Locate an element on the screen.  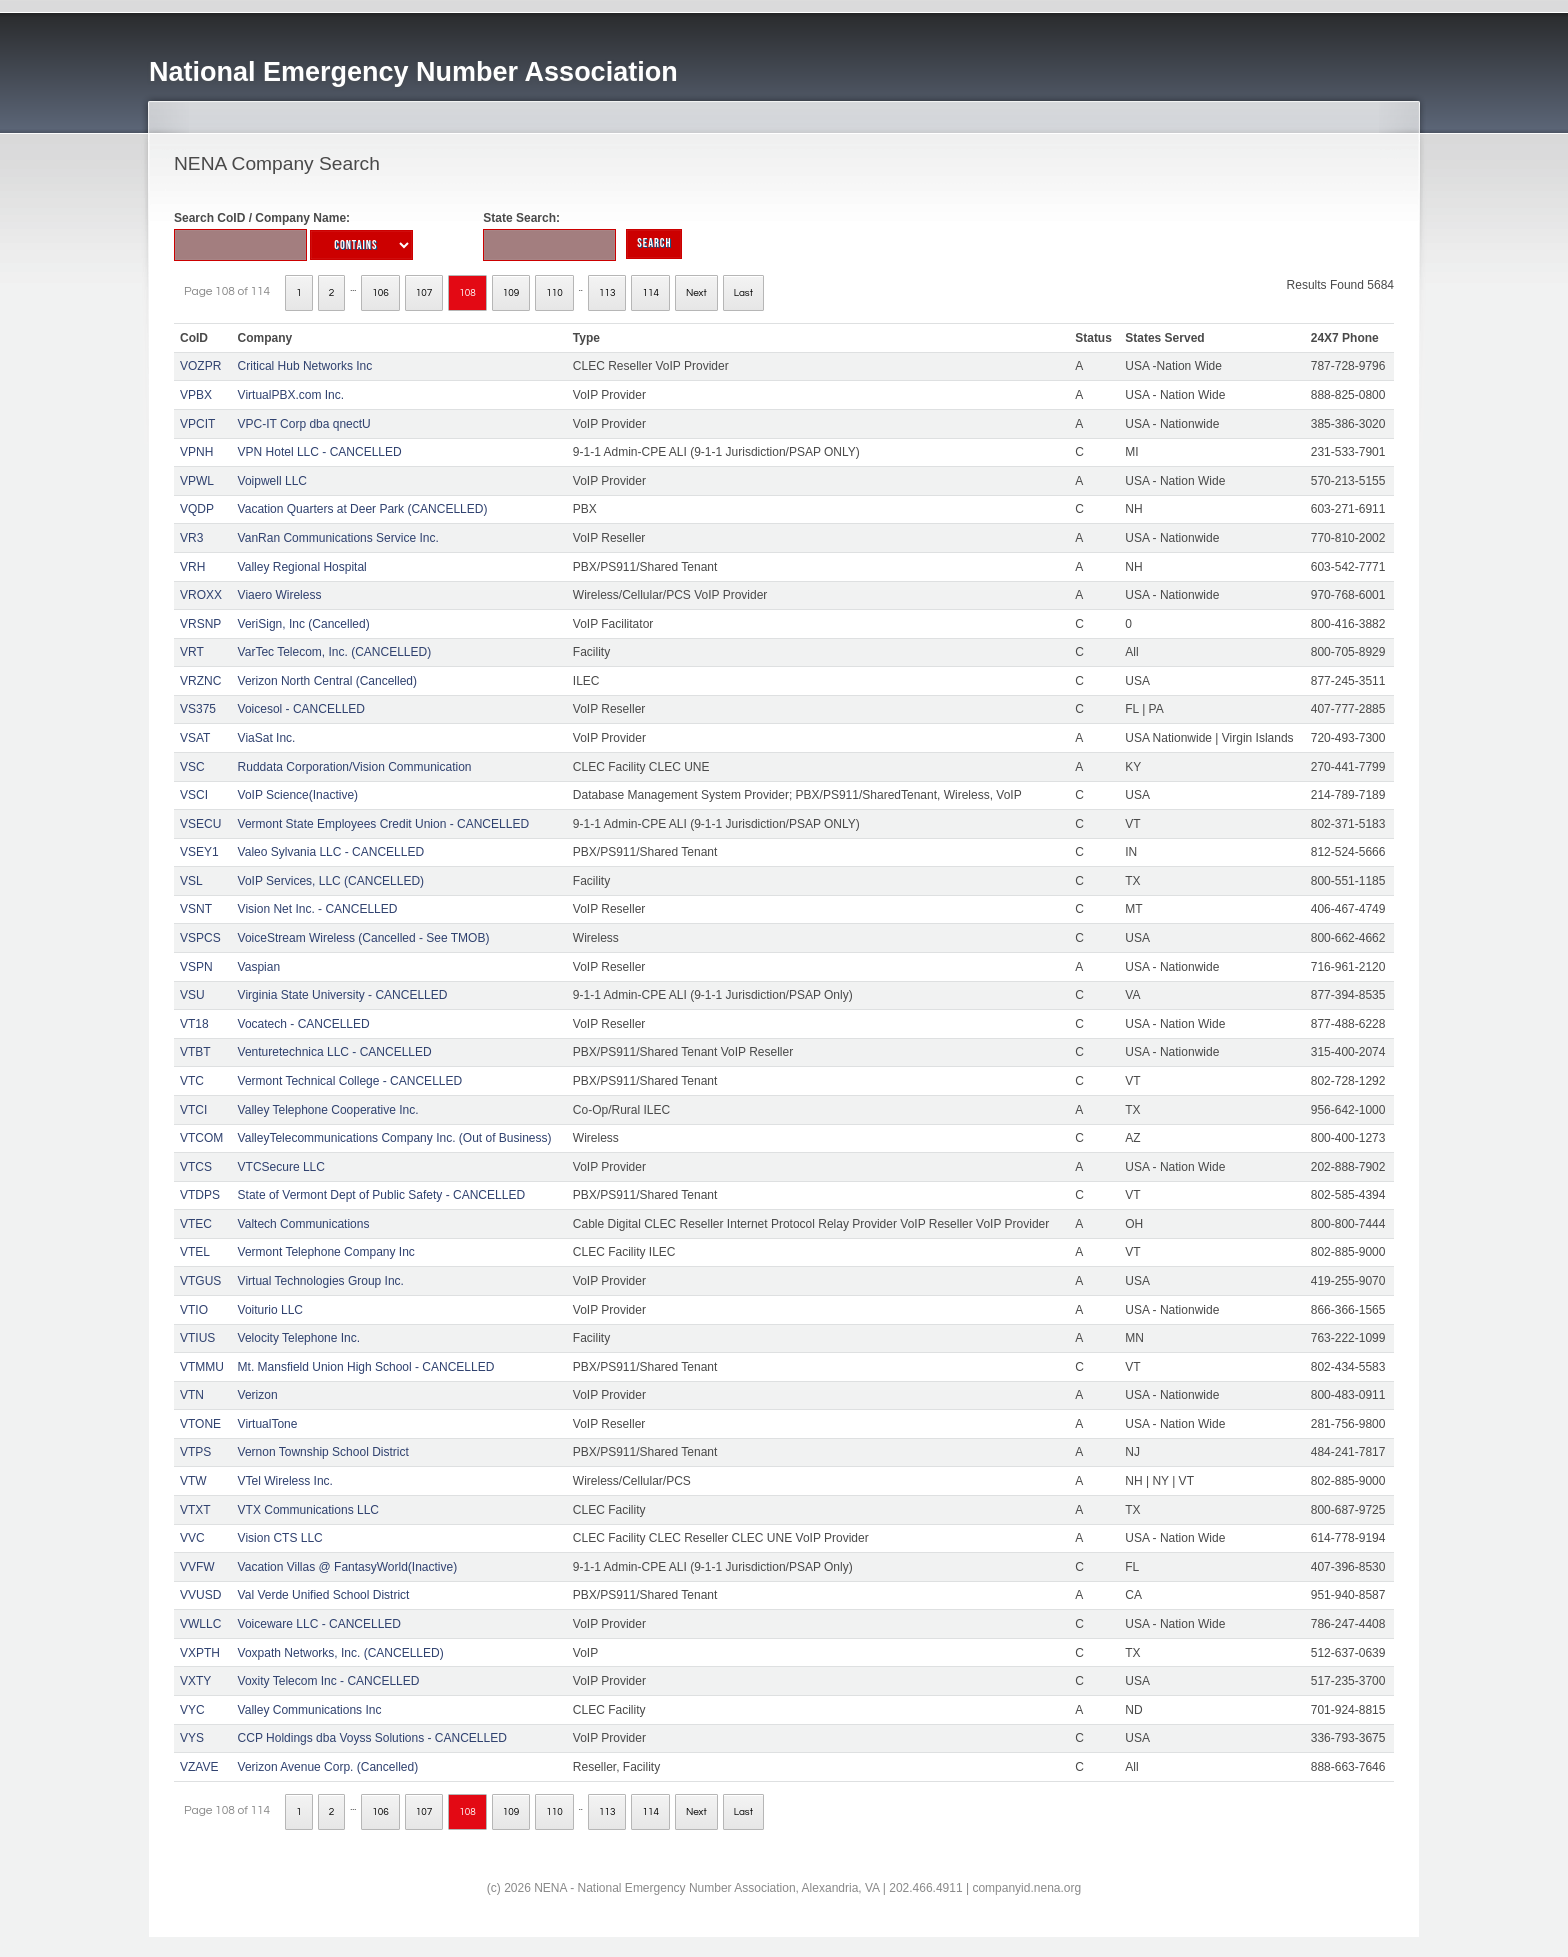
VRZNC is located at coordinates (200, 681).